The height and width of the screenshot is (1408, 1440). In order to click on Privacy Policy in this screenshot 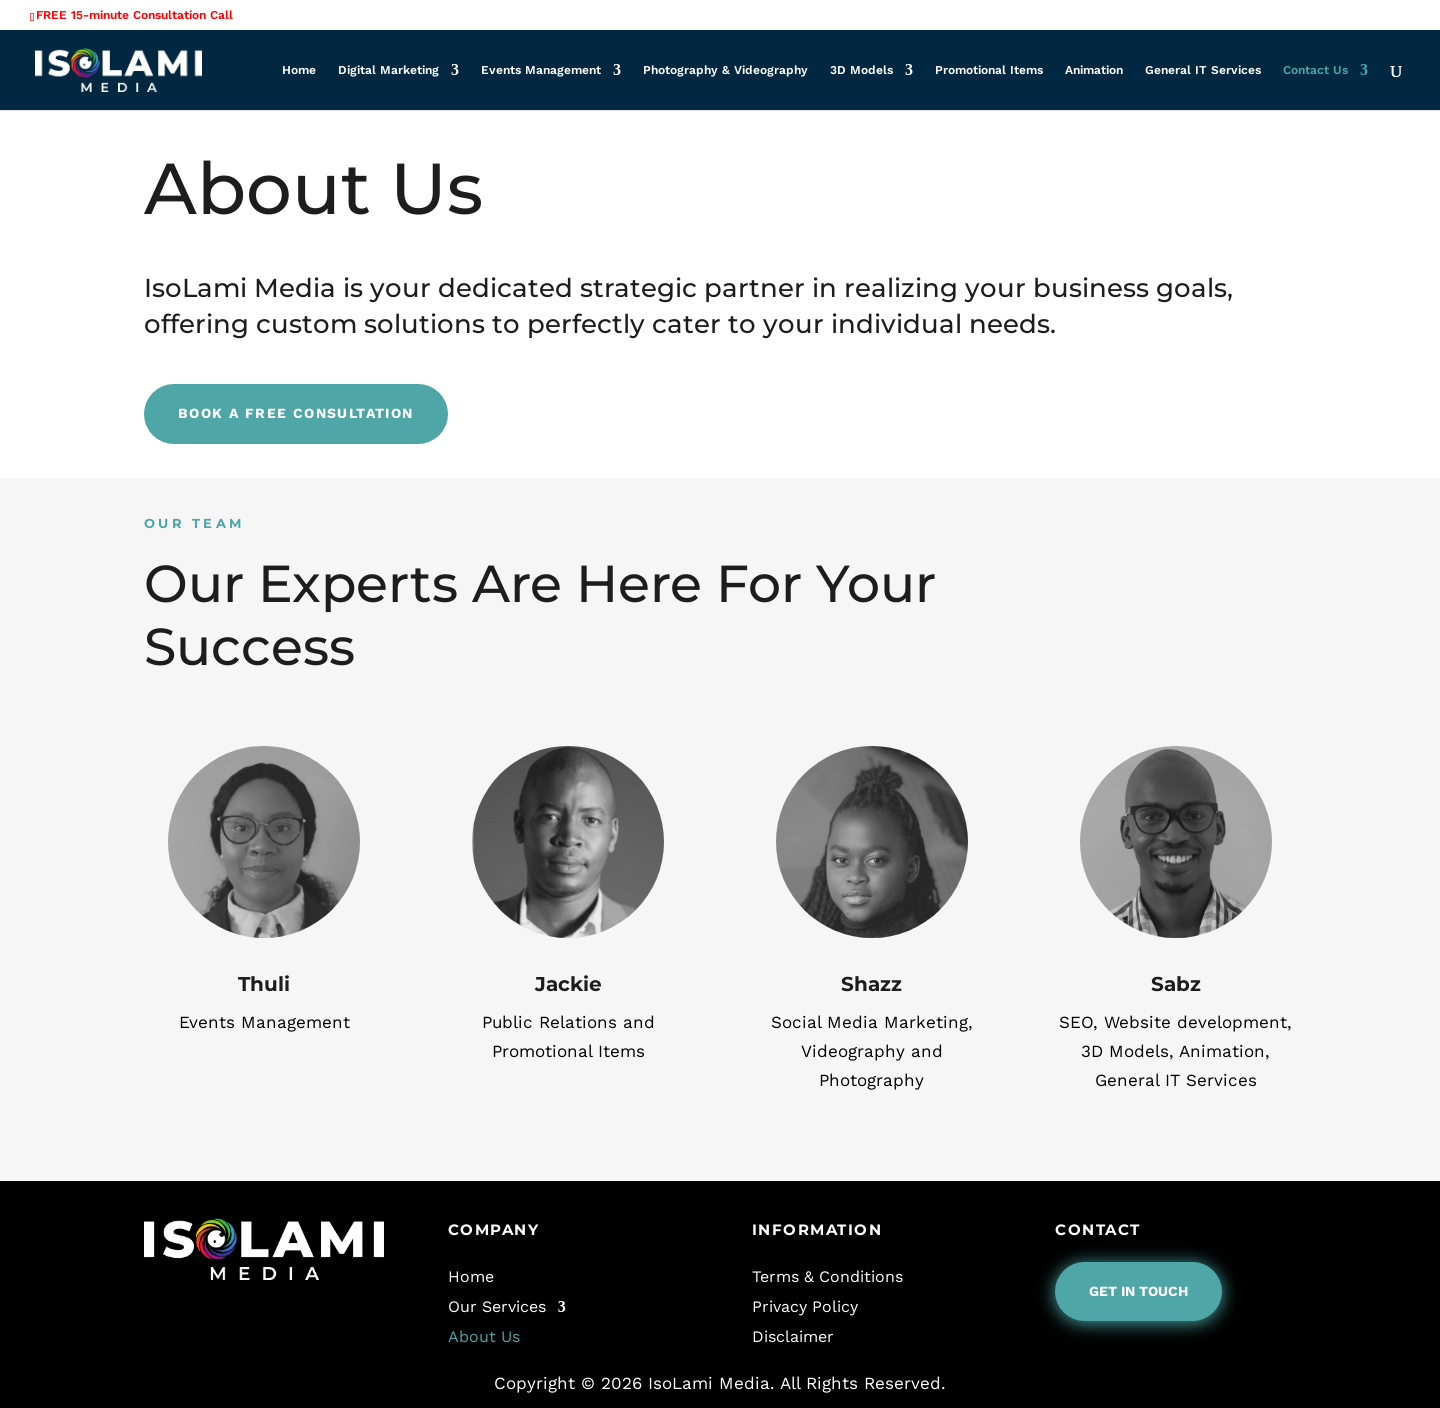, I will do `click(805, 1305)`.